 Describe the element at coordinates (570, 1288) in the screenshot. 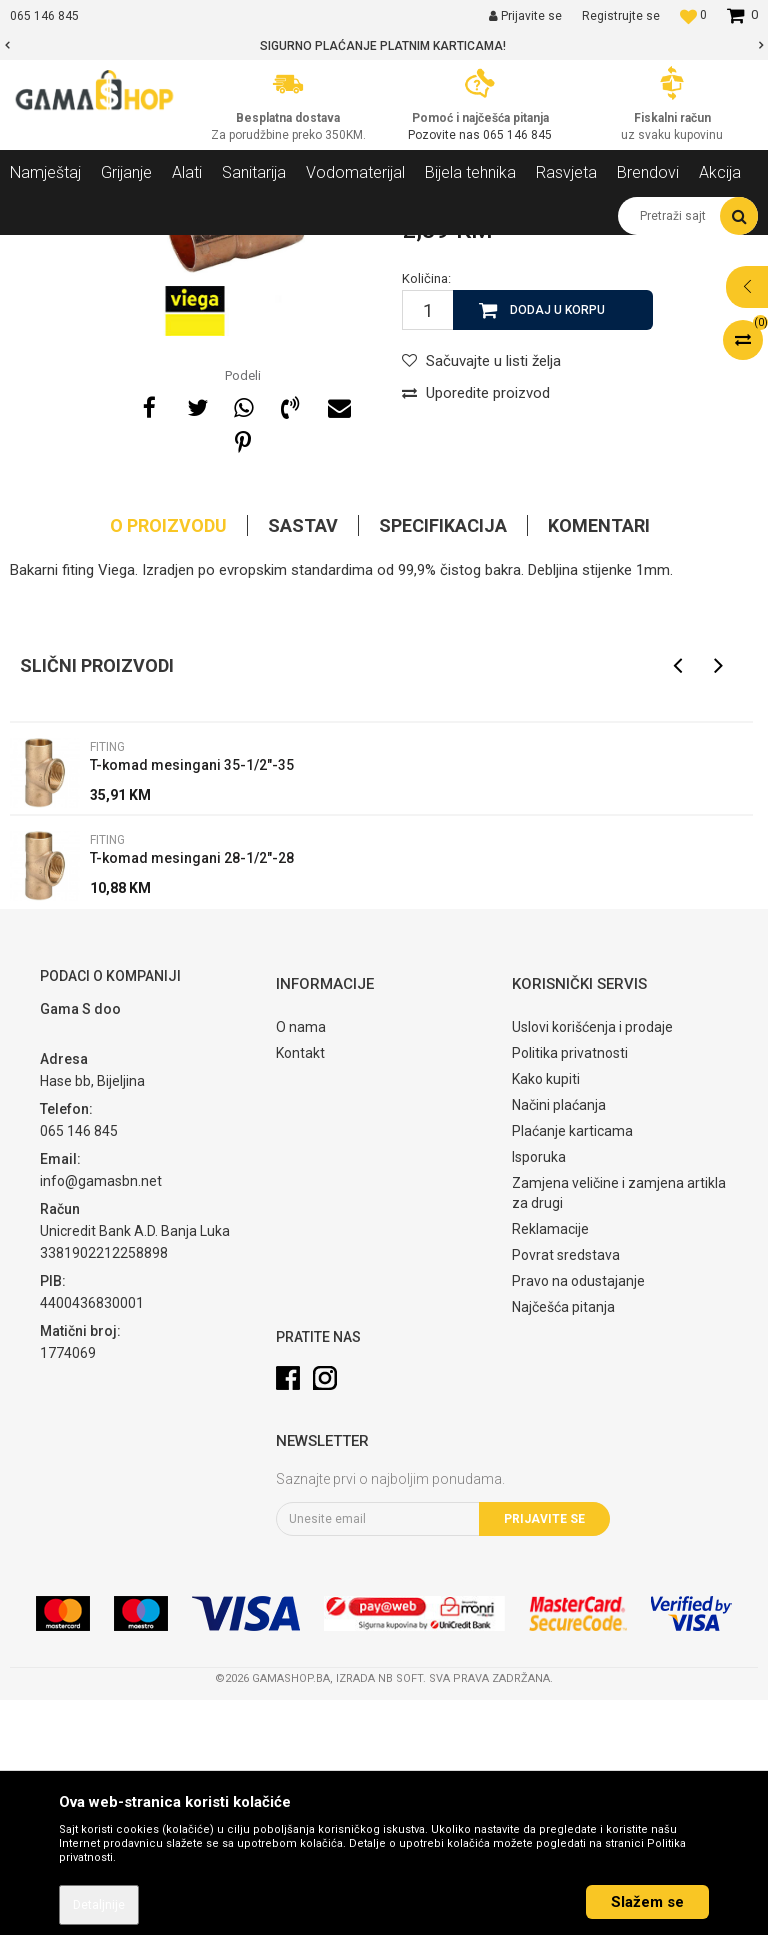

I see `Politika privatnosti` at that location.